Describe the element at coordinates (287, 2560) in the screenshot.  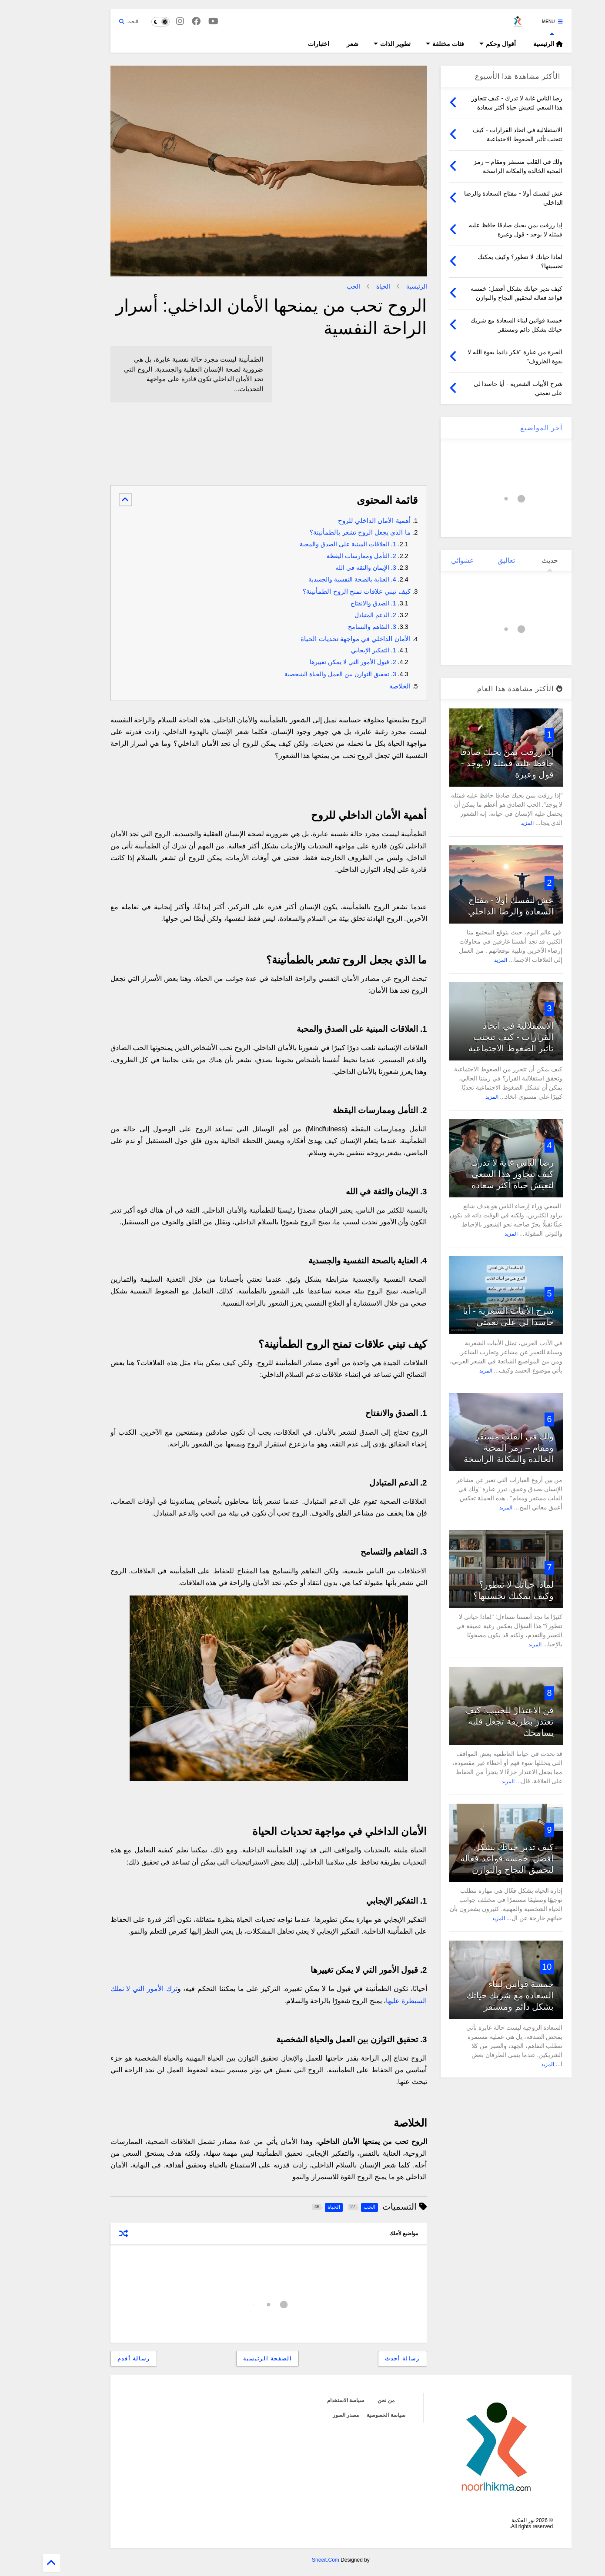
I see `Sneeit.Com` at that location.